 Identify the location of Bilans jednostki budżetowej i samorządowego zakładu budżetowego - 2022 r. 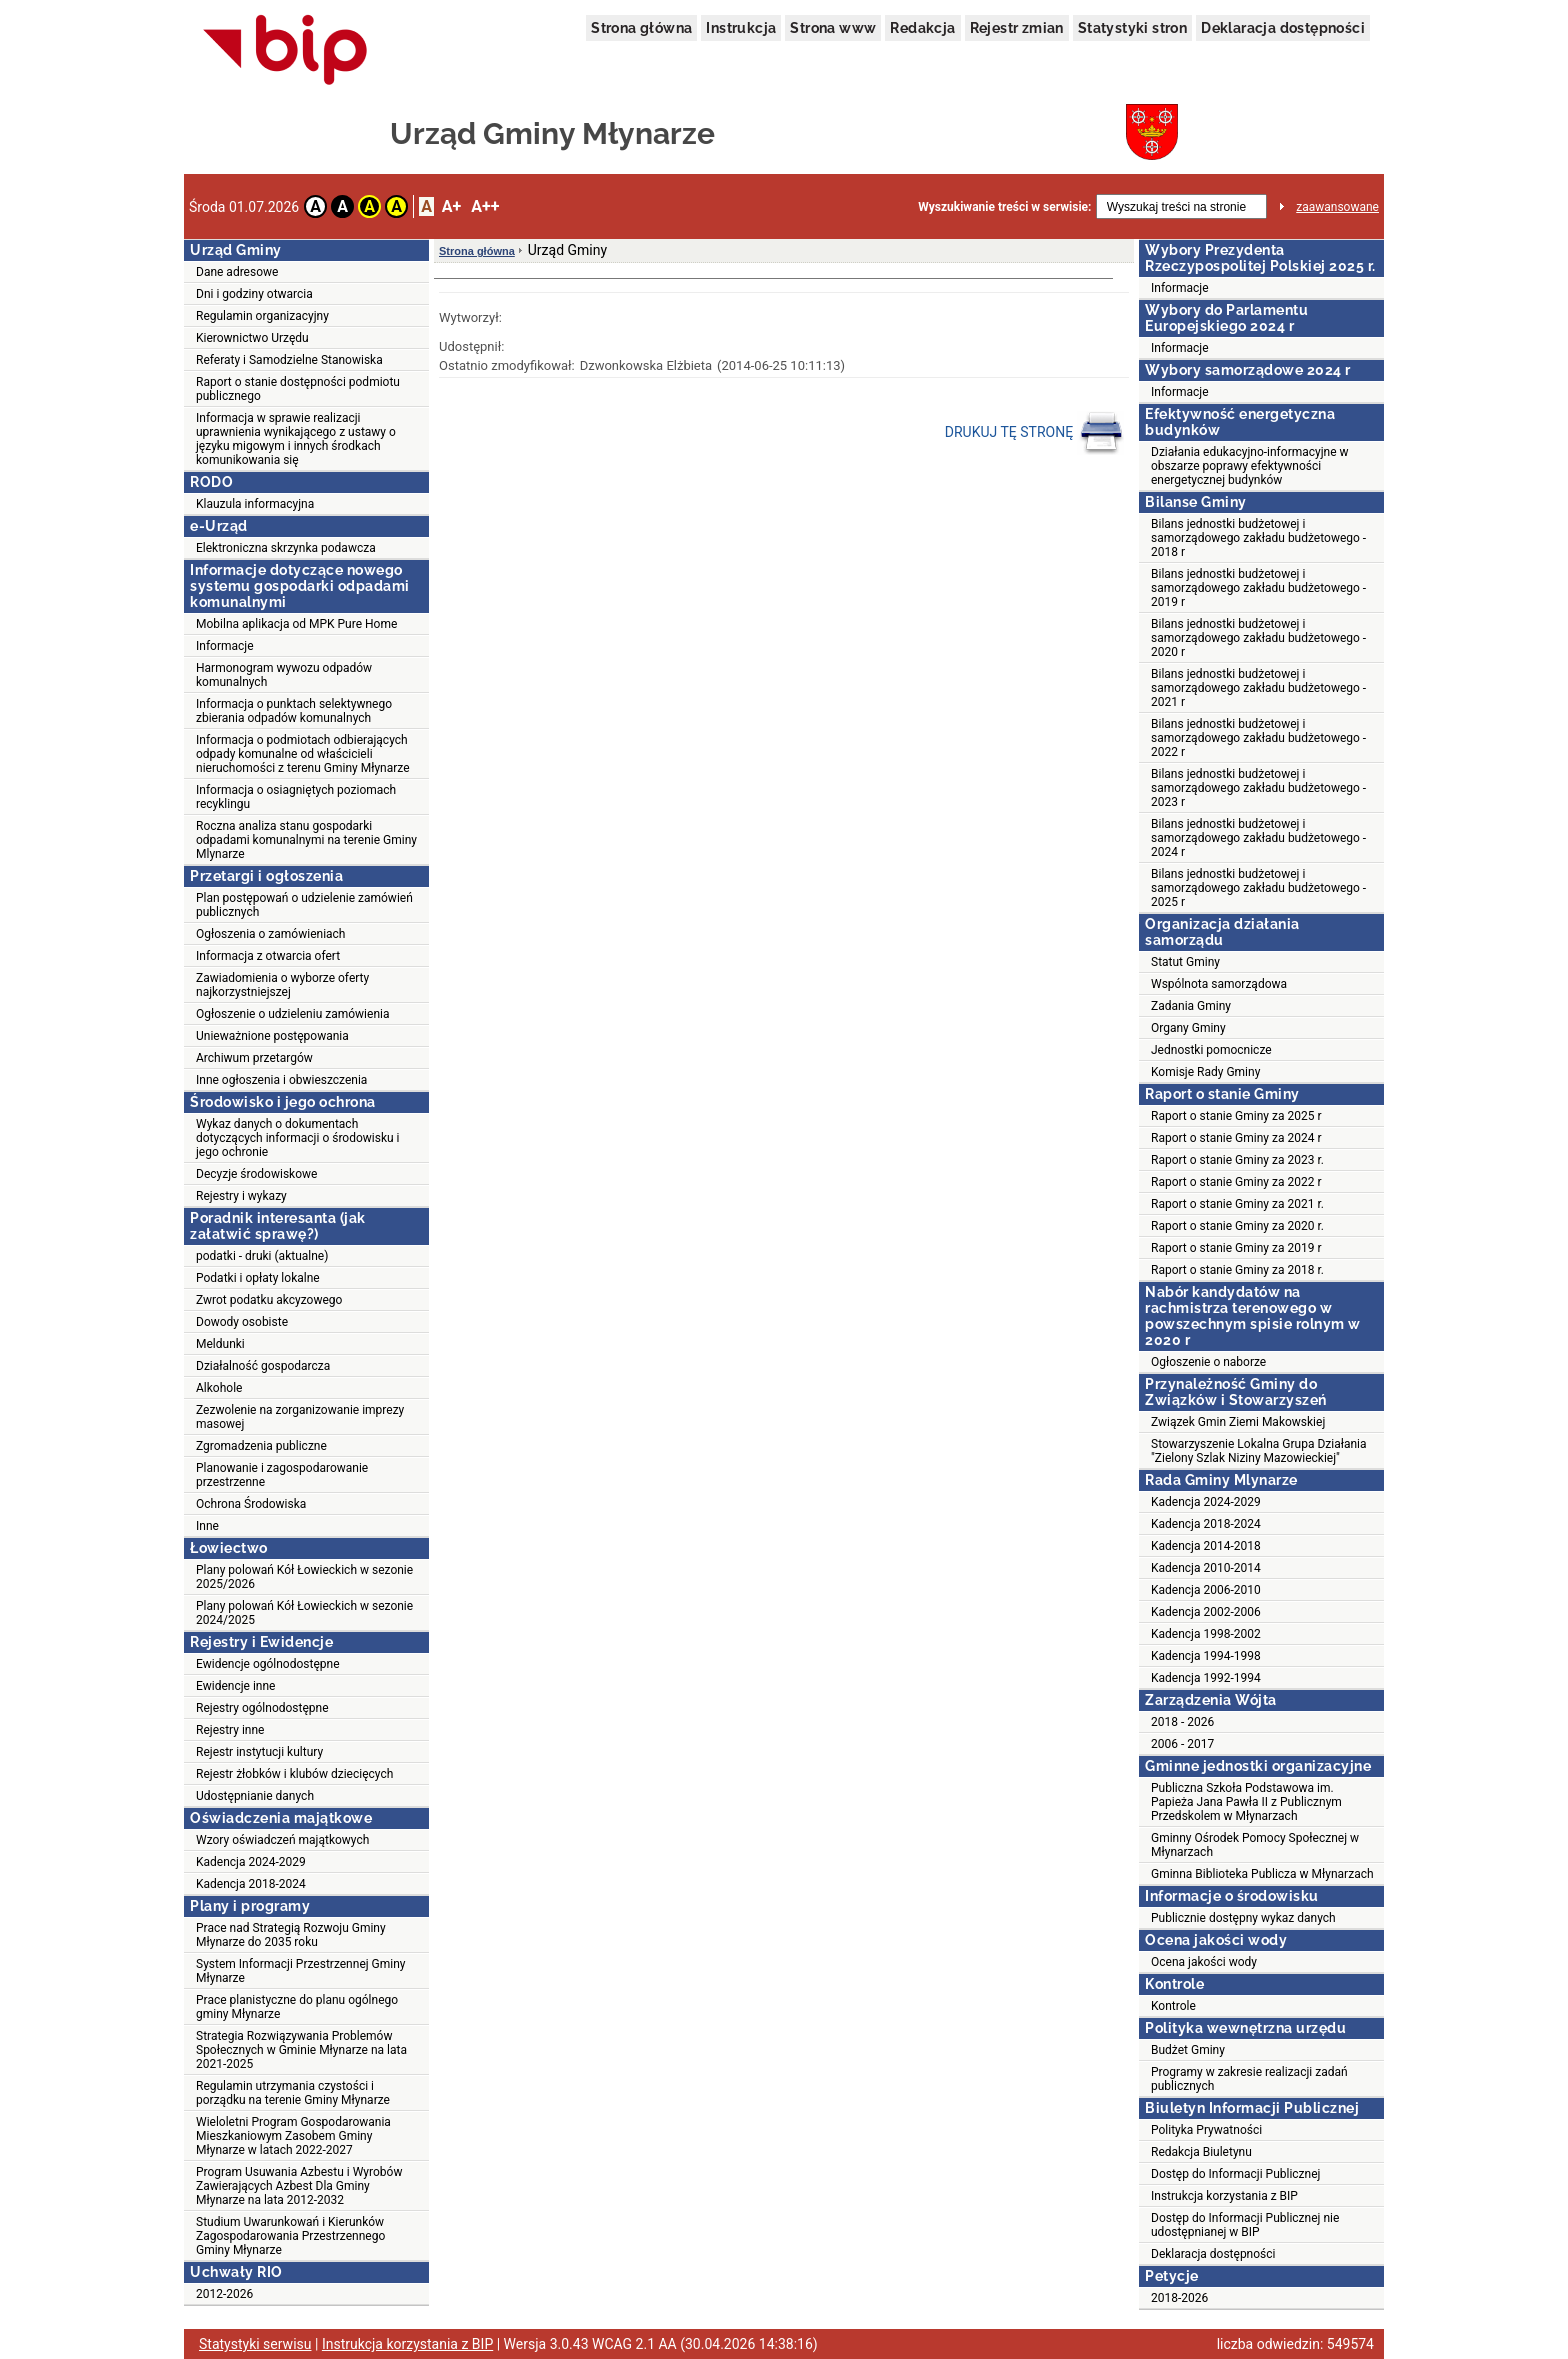
(1258, 738).